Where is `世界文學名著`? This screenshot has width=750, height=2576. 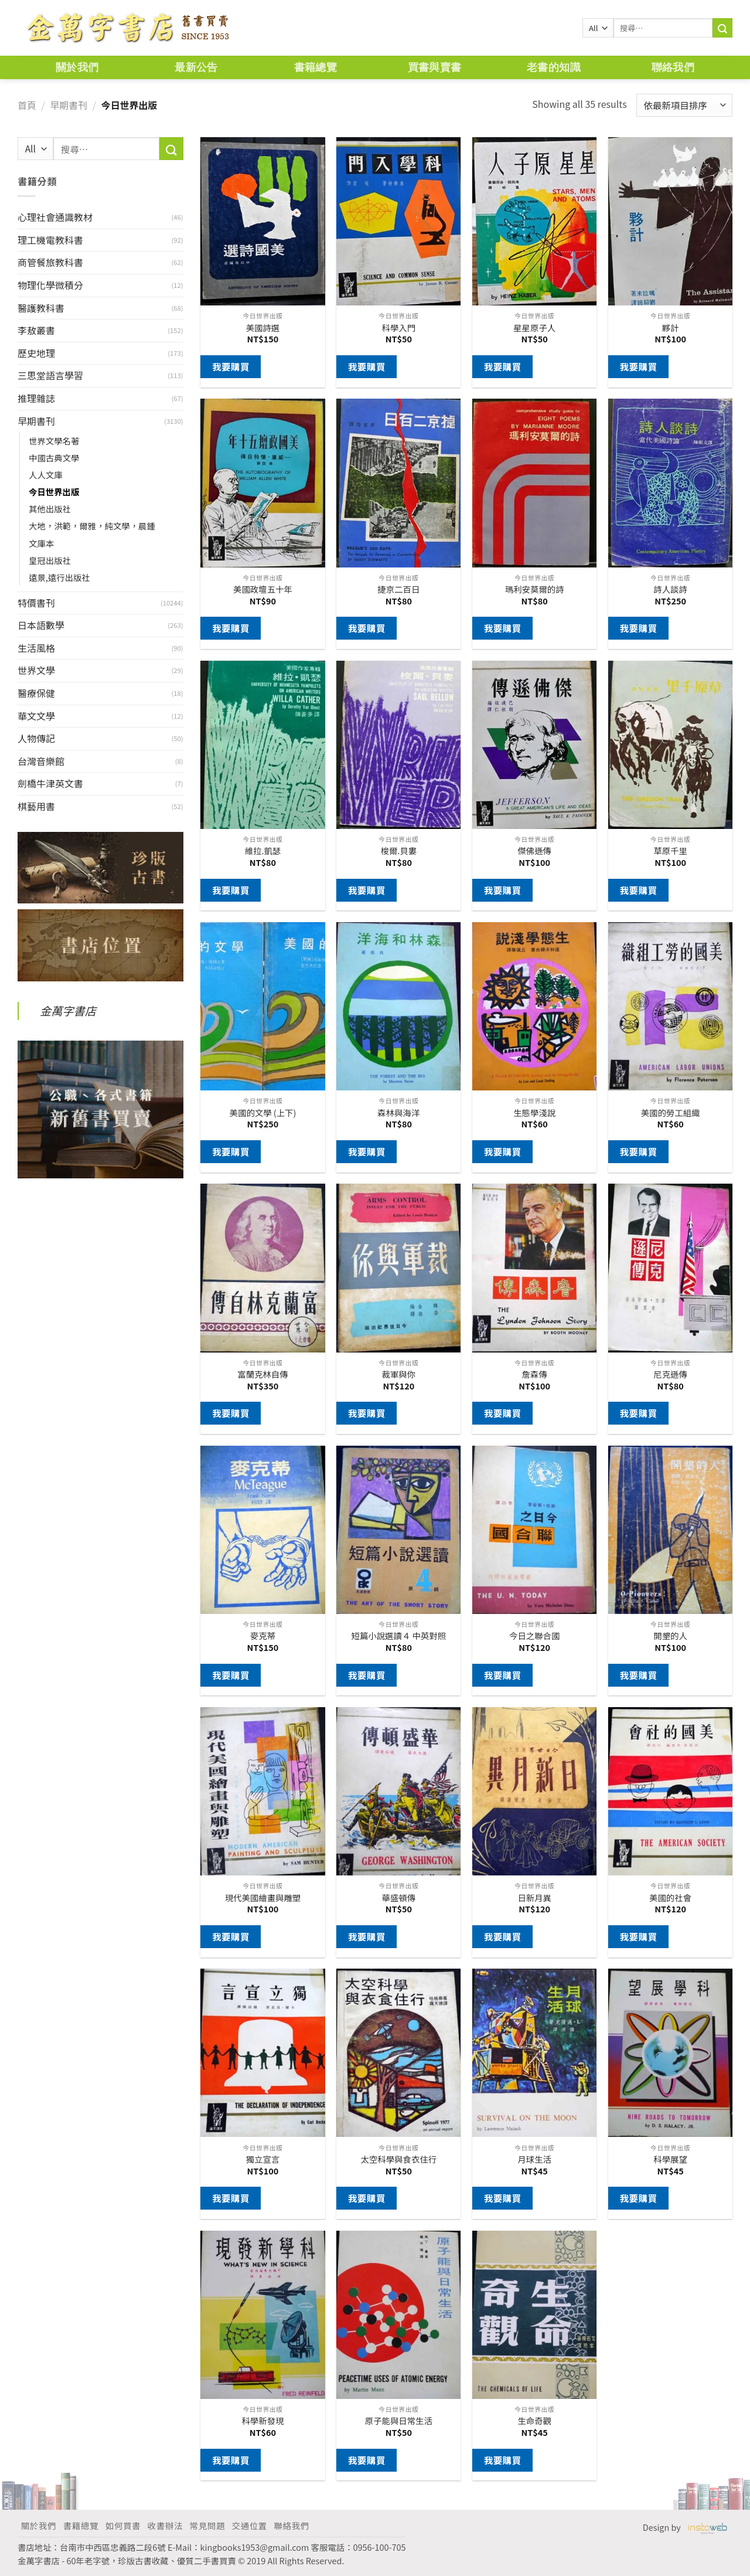
世界文學名著 is located at coordinates (54, 440).